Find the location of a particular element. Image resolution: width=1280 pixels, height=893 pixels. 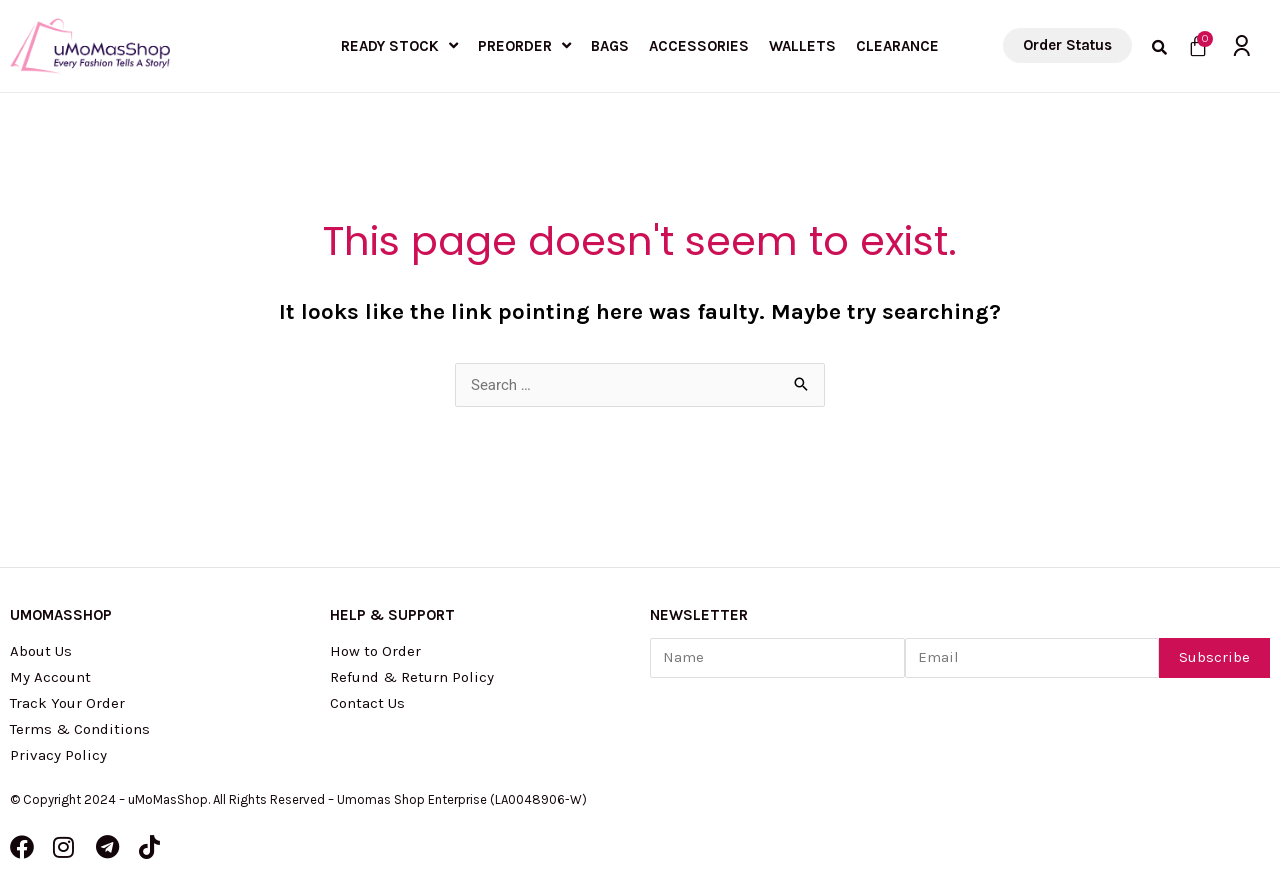

How to Order is located at coordinates (375, 651).